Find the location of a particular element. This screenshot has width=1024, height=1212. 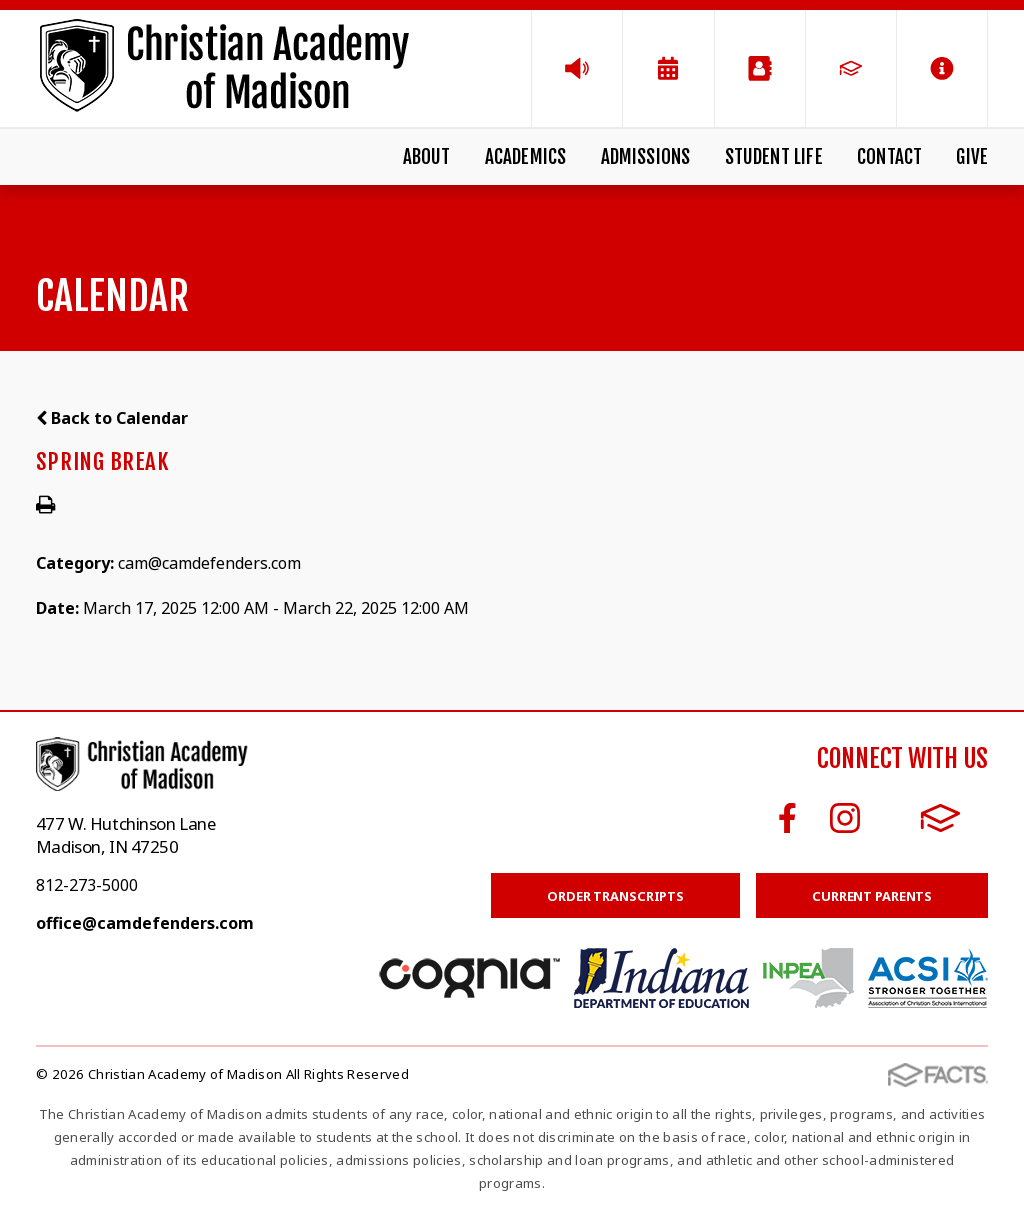

Current Parents is located at coordinates (872, 896).